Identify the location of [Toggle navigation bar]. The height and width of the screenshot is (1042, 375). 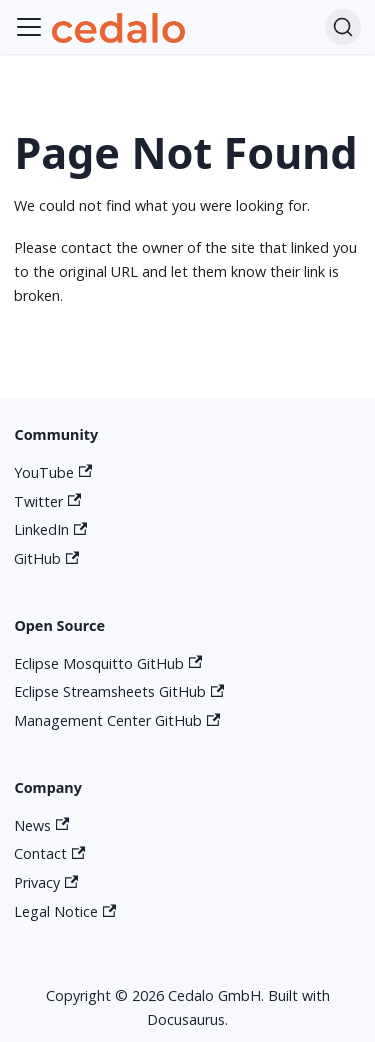
(29, 27).